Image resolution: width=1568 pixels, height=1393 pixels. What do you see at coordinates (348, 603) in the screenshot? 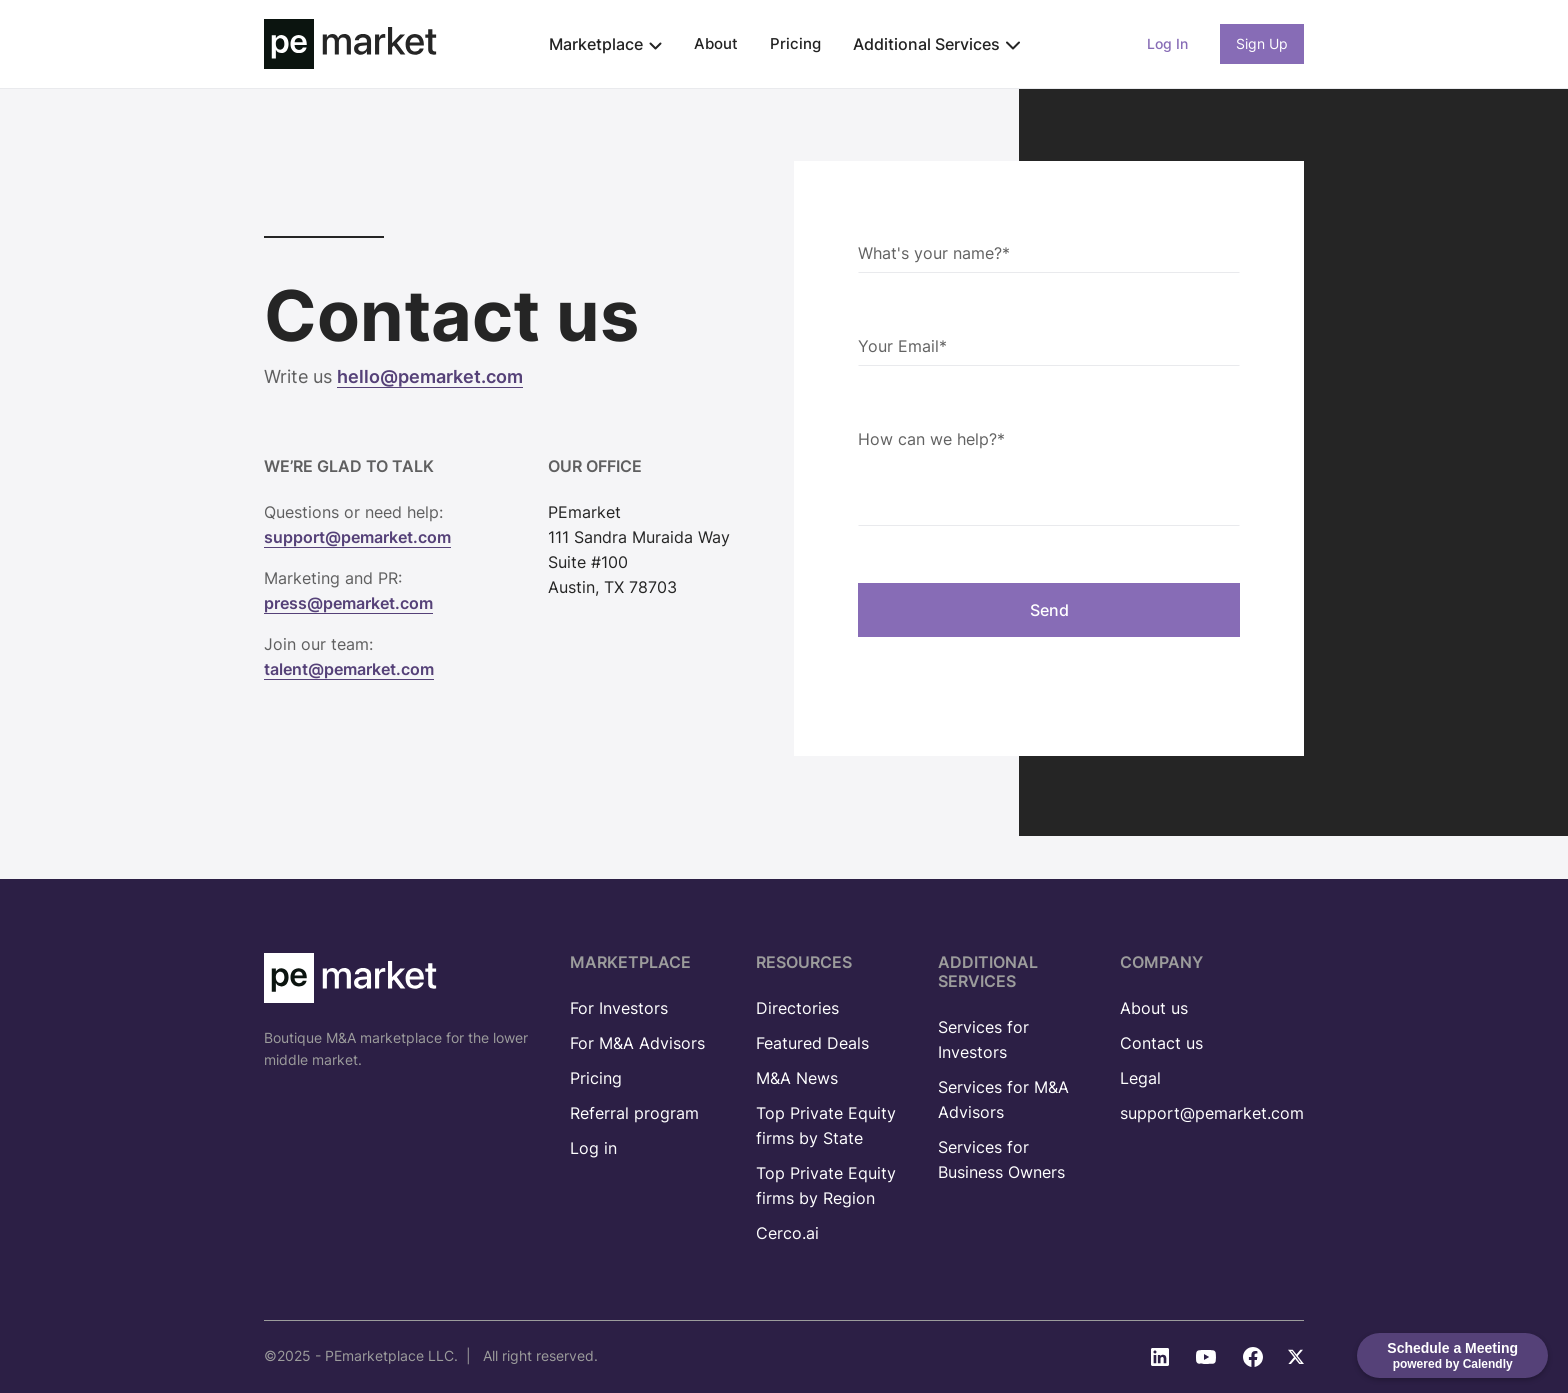
I see `press@pemarket.com` at bounding box center [348, 603].